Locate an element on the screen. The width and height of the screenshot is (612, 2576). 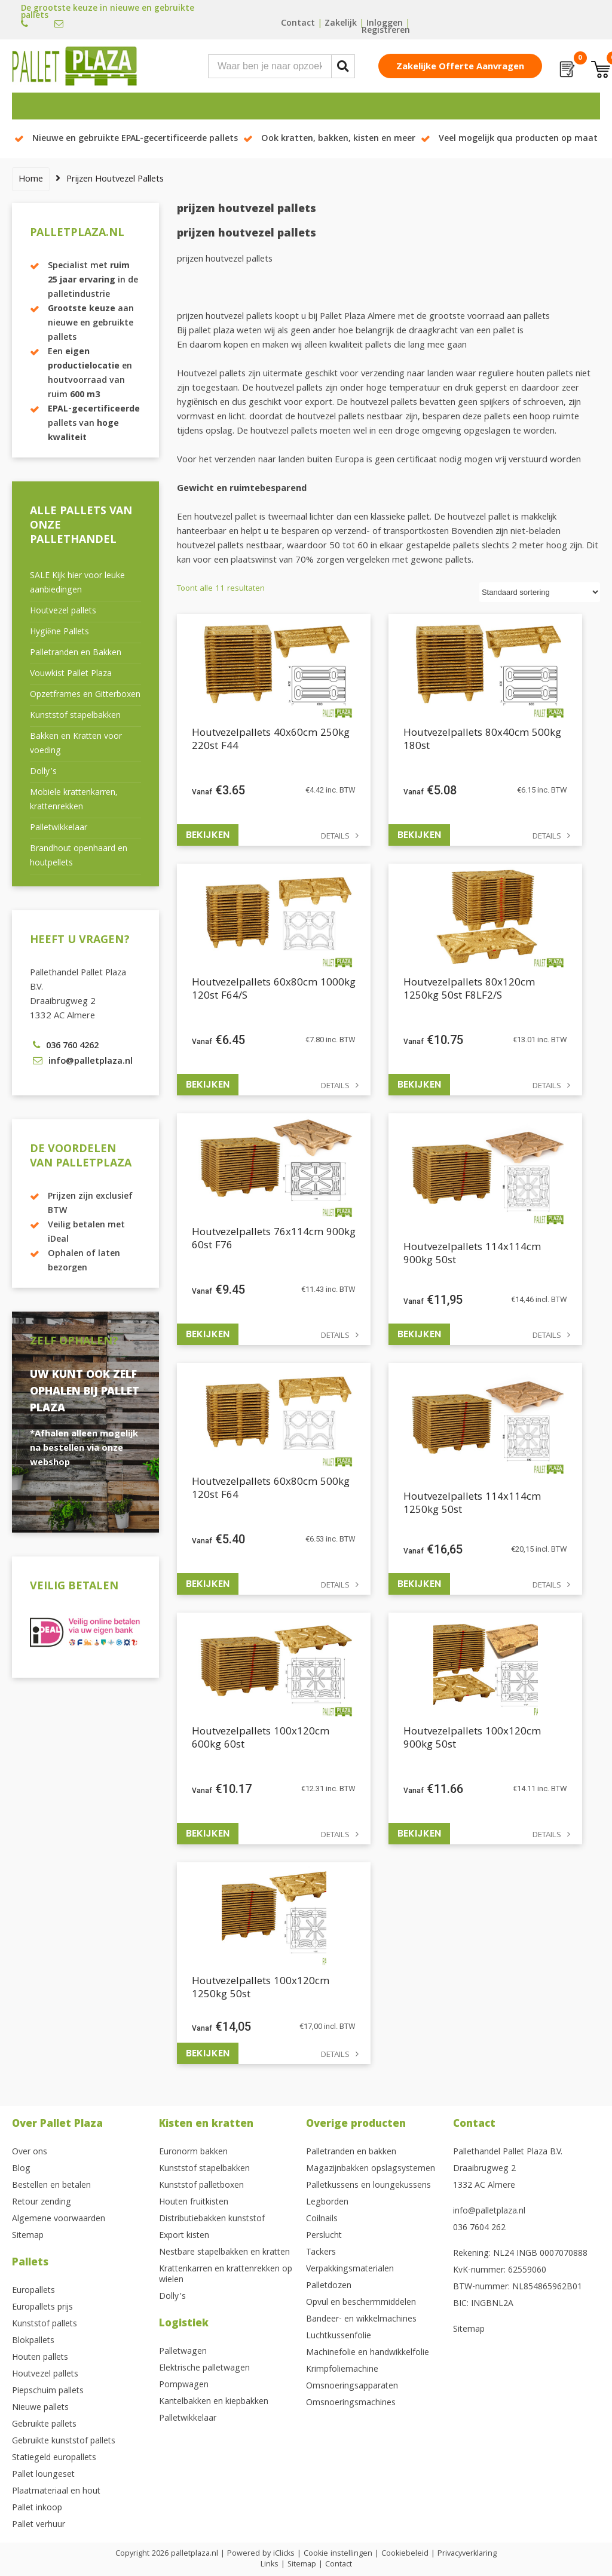
Omsnoeringsapparaten is located at coordinates (352, 2387).